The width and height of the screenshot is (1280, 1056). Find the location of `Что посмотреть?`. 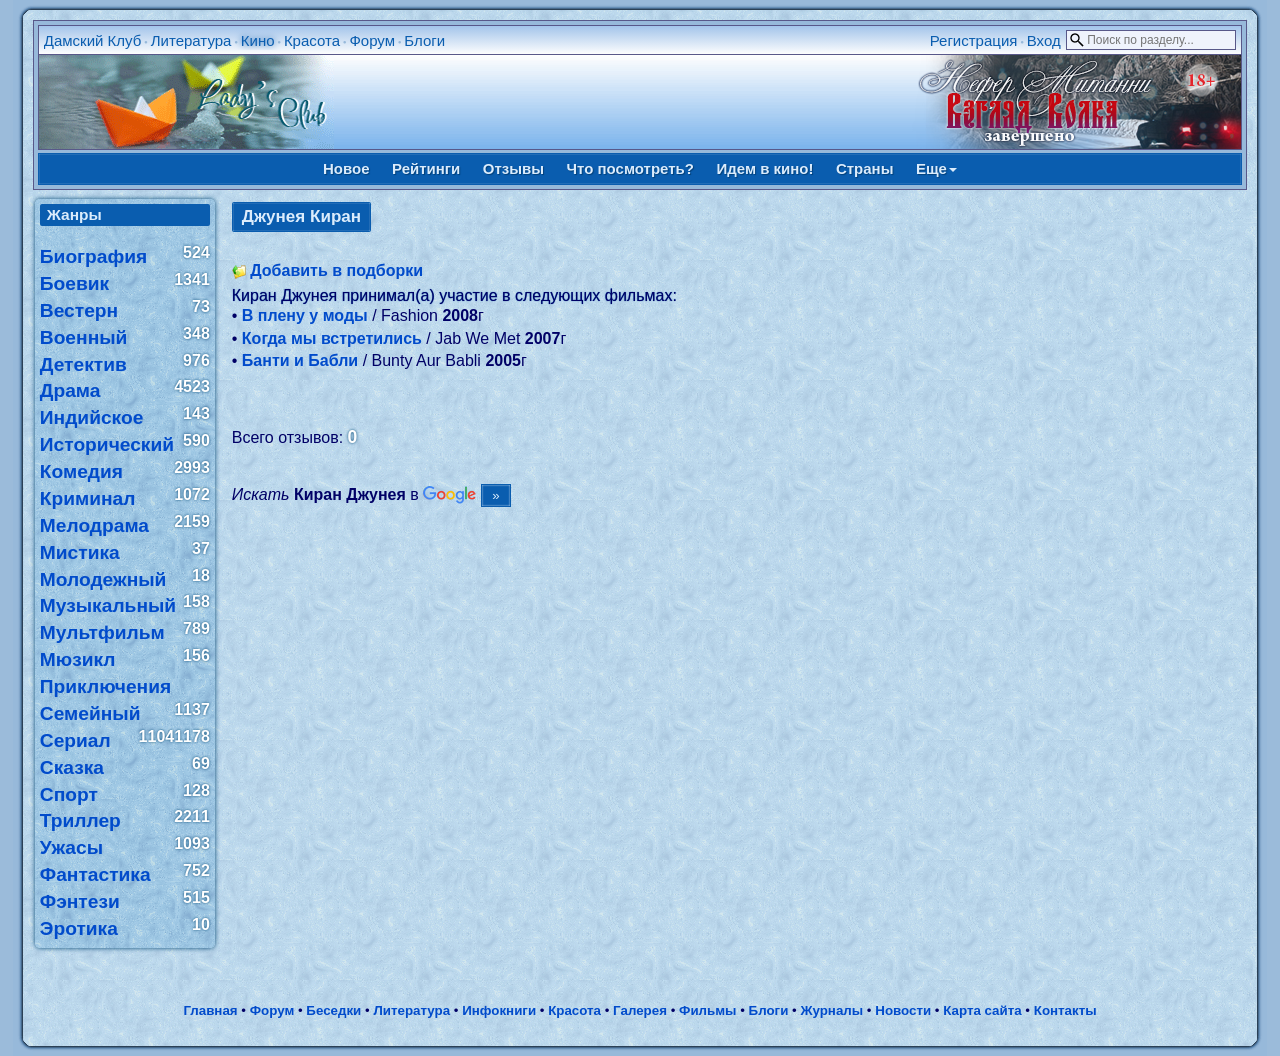

Что посмотреть? is located at coordinates (630, 168).